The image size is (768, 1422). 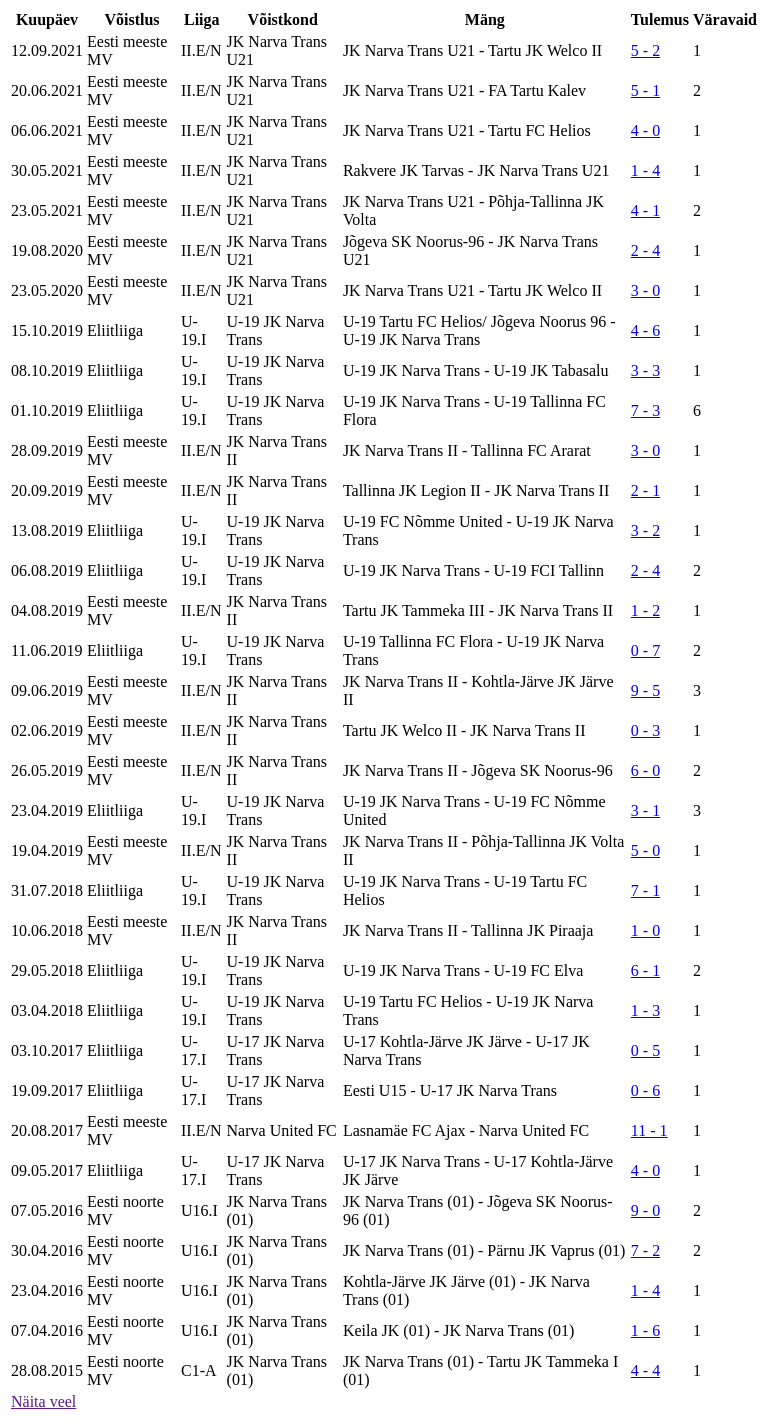 I want to click on 7 - 3, so click(x=645, y=410).